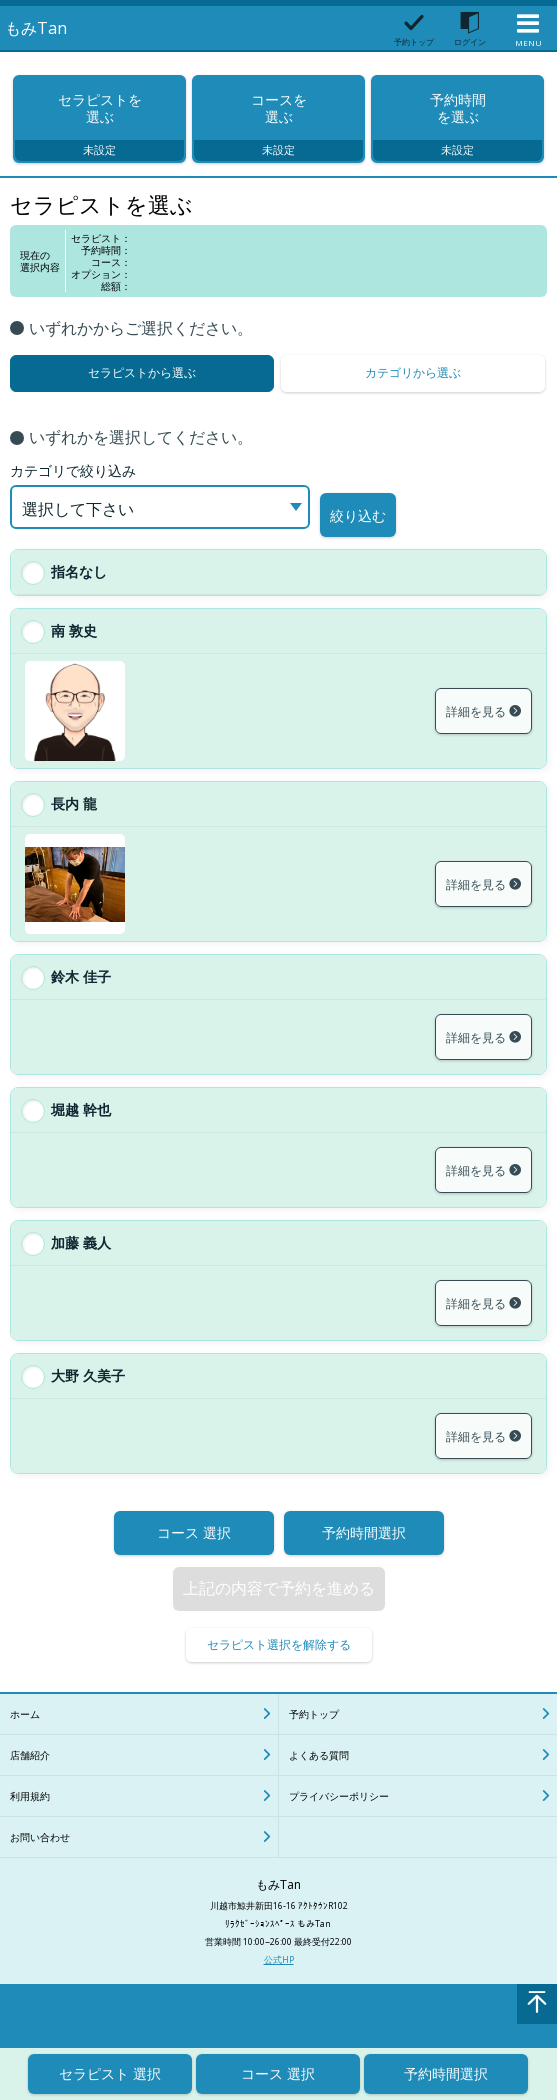 Image resolution: width=557 pixels, height=2100 pixels. What do you see at coordinates (74, 823) in the screenshot?
I see `長内 龍` at bounding box center [74, 823].